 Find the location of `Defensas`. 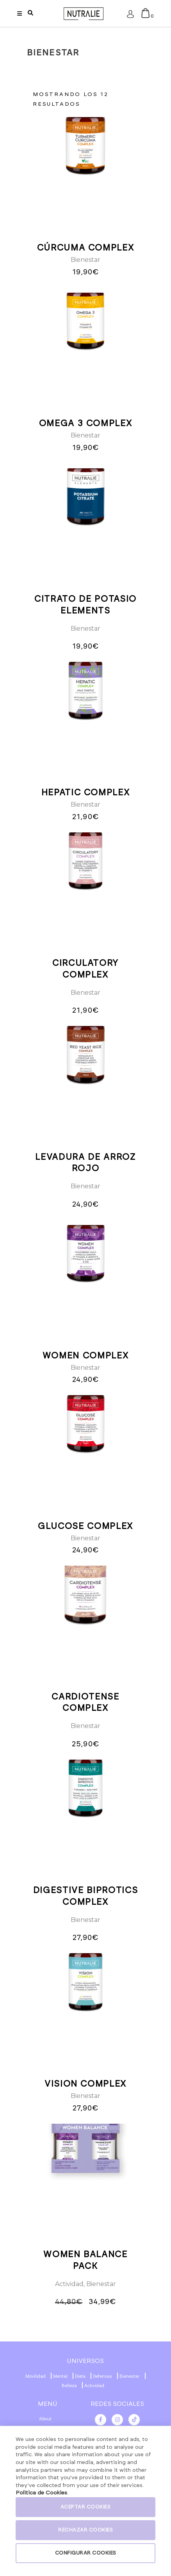

Defensas is located at coordinates (102, 2376).